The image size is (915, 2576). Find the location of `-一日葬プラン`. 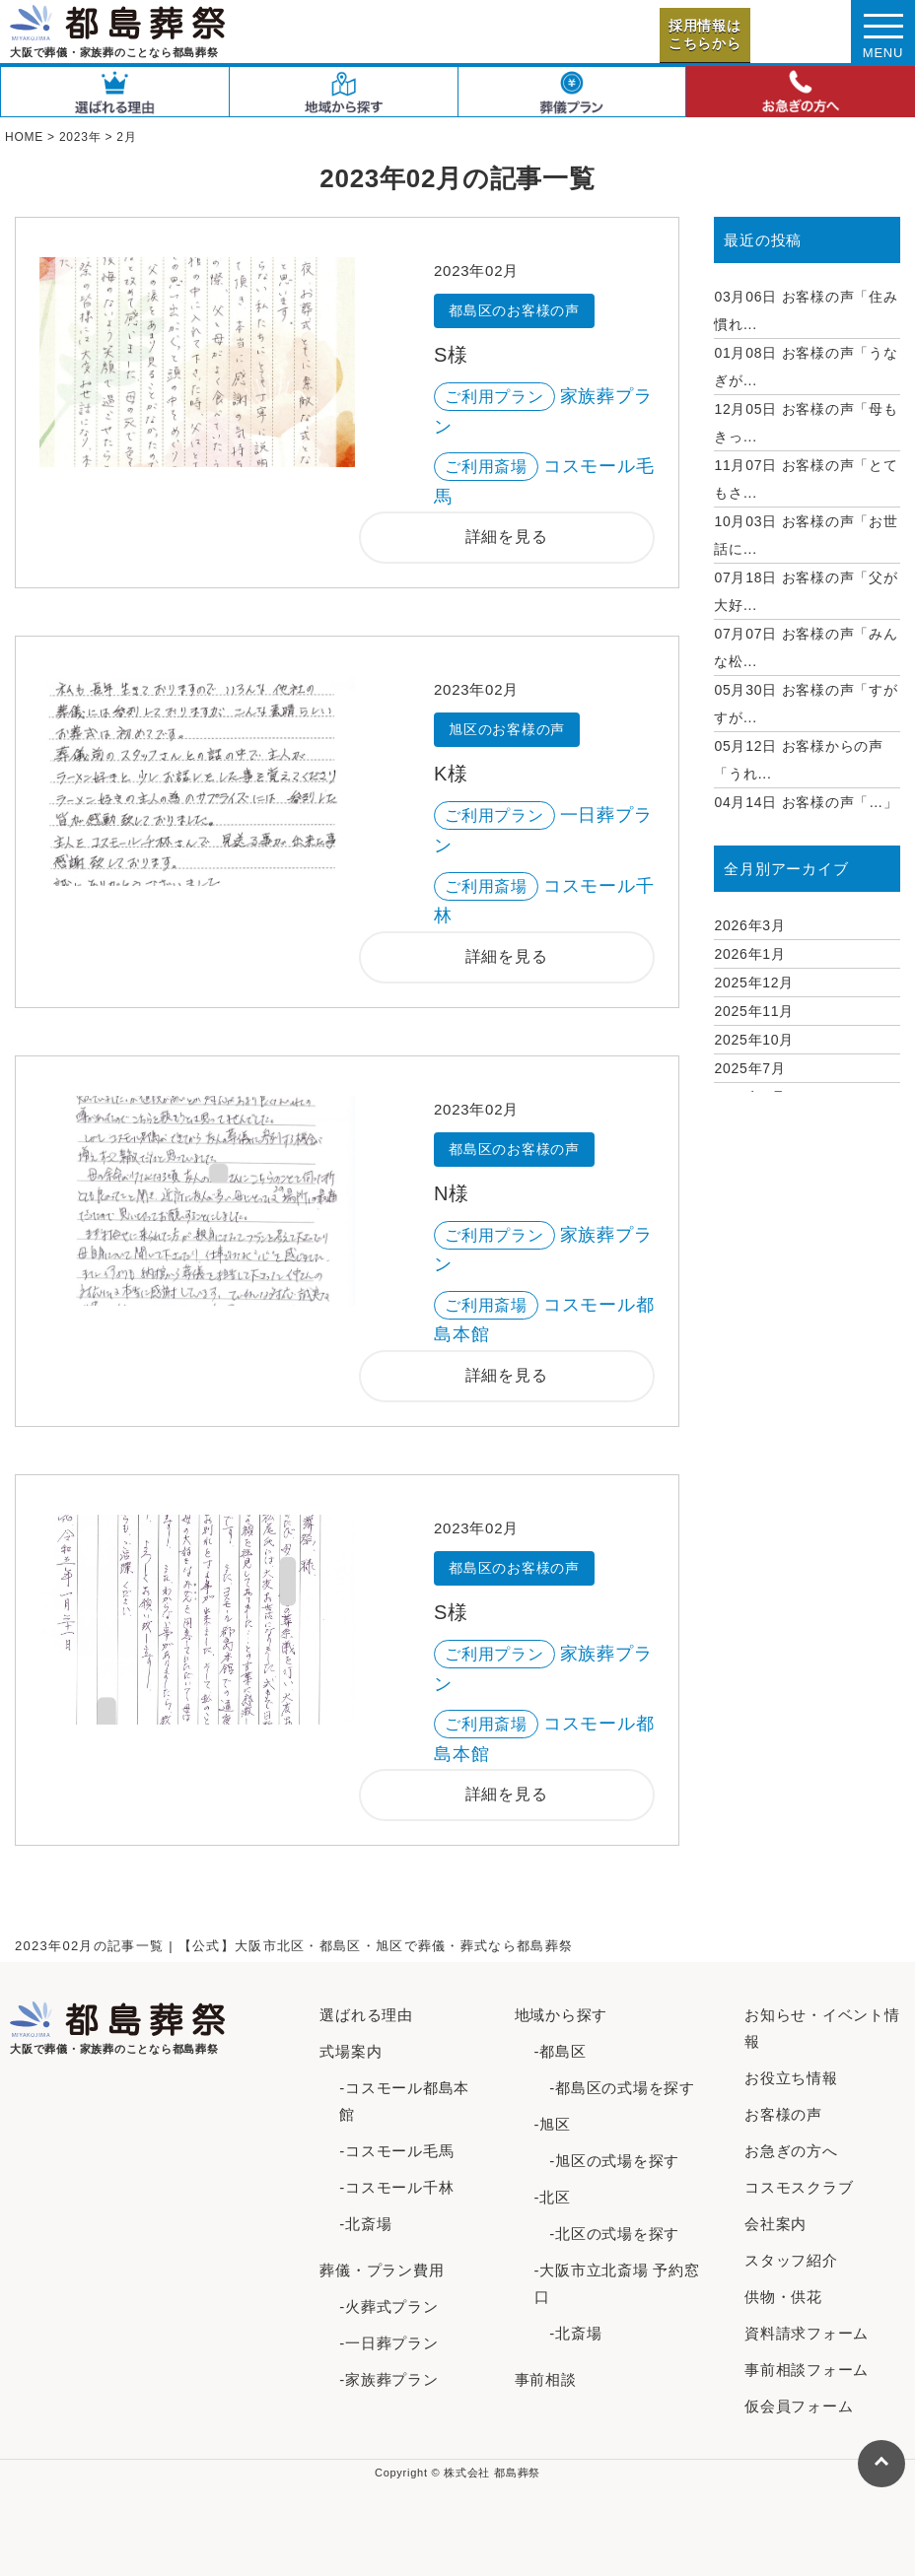

-一日葬プラン is located at coordinates (388, 2343).